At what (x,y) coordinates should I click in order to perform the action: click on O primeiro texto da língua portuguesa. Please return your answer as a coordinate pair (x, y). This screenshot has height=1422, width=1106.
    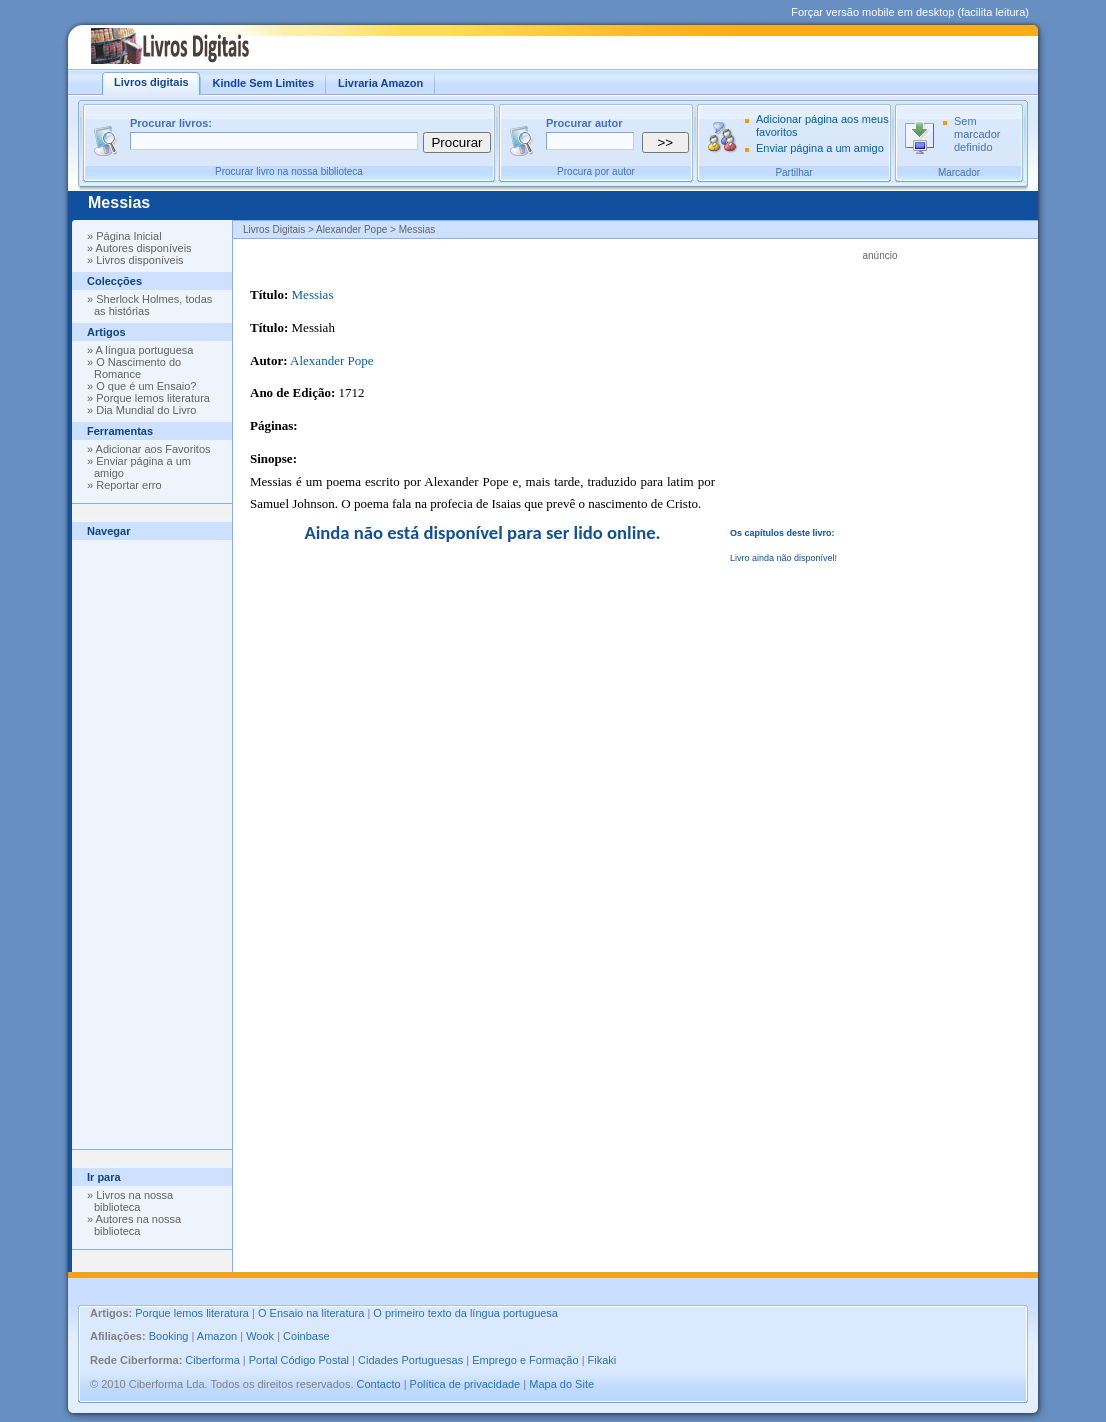
    Looking at the image, I should click on (465, 1313).